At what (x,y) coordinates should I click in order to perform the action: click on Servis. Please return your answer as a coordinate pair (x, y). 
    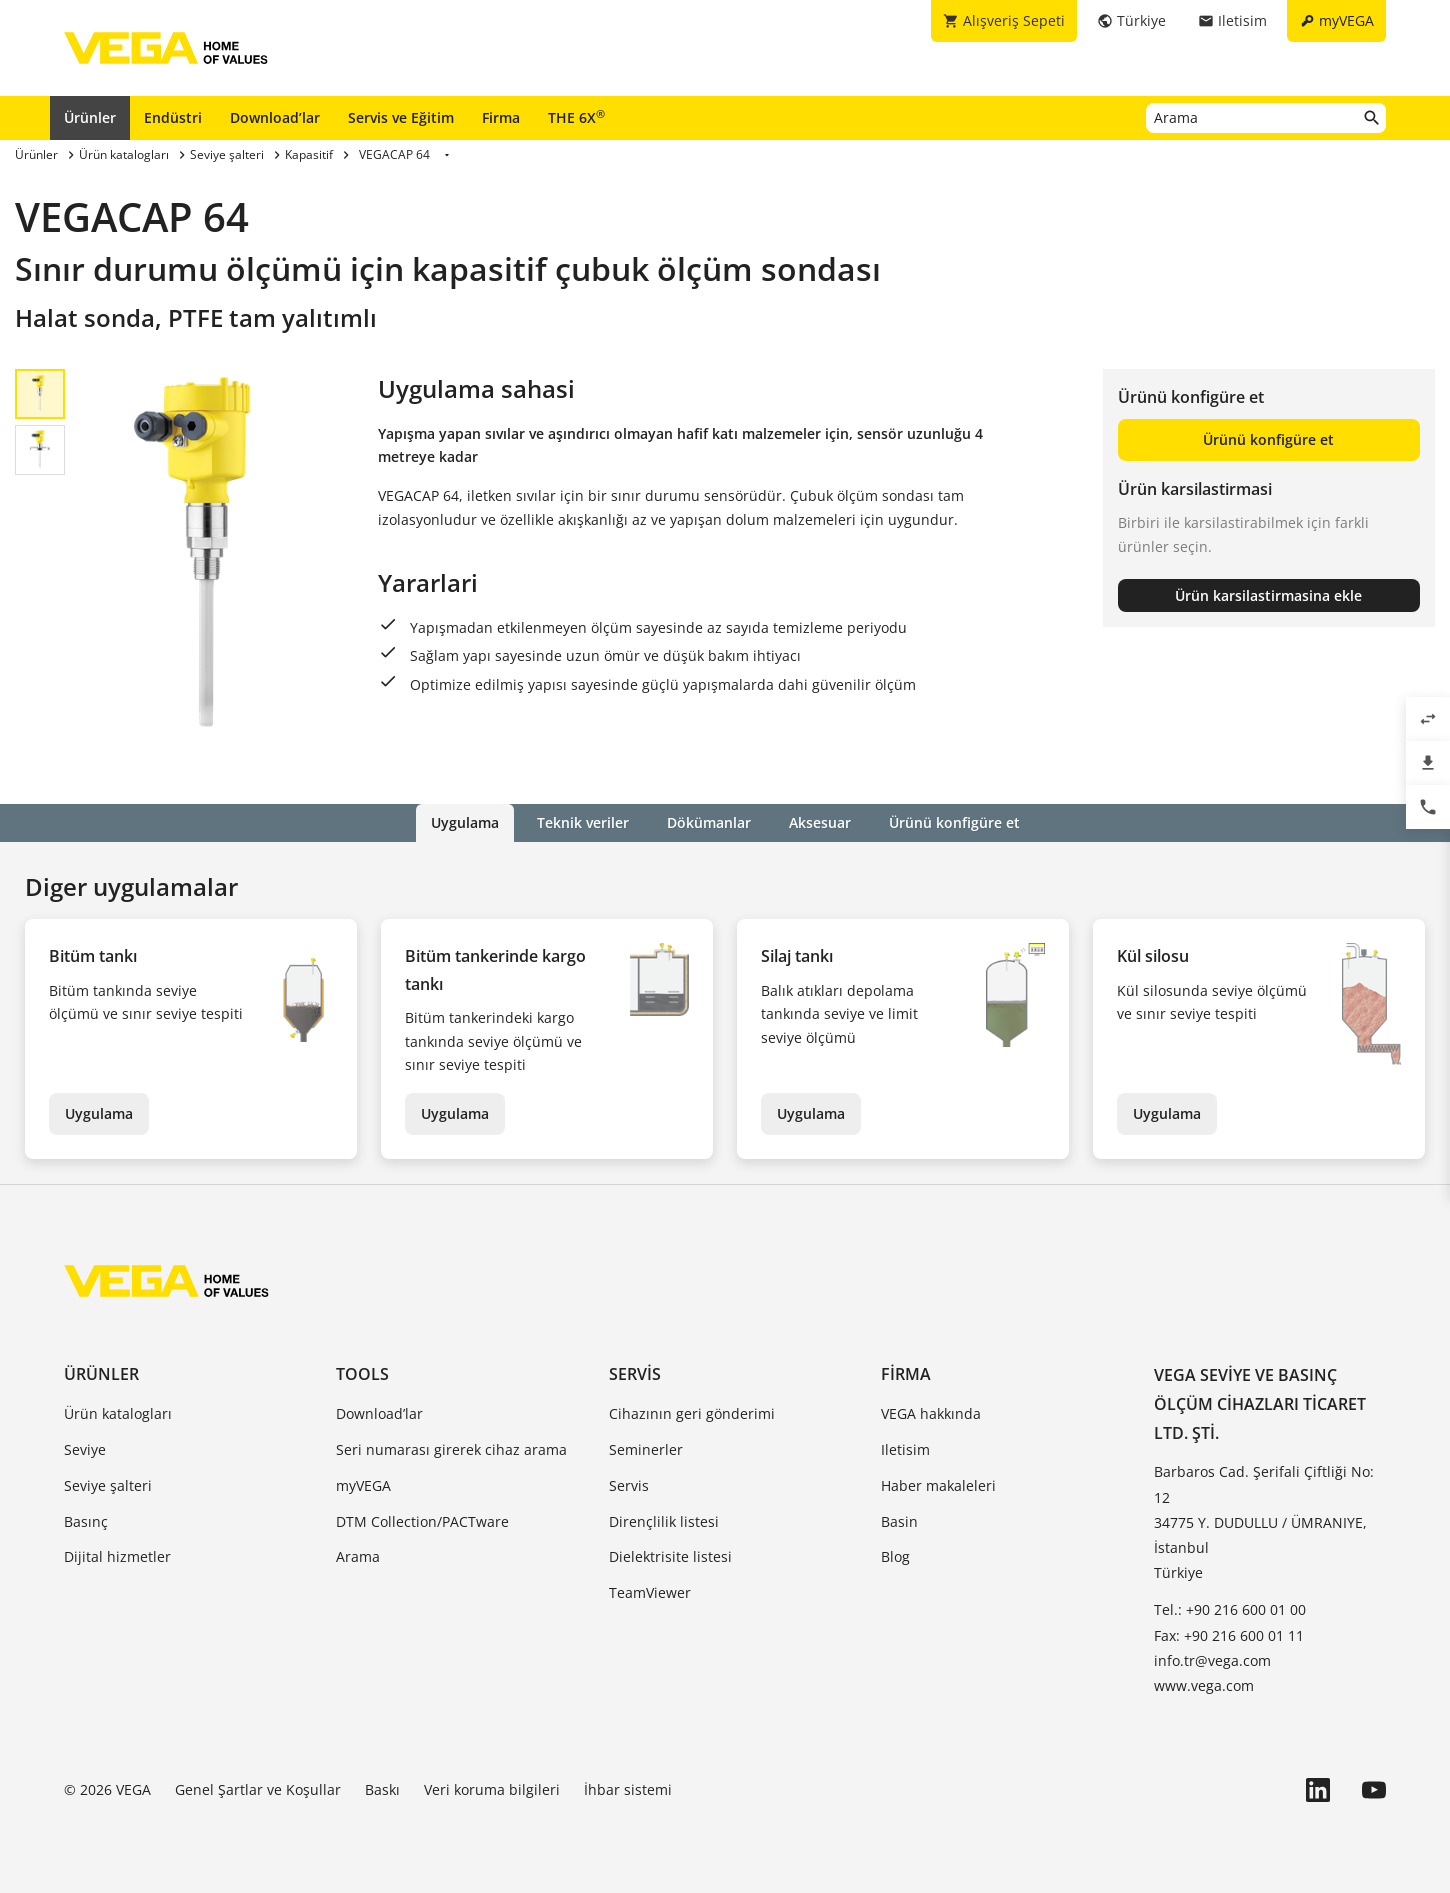
    Looking at the image, I should click on (635, 1374).